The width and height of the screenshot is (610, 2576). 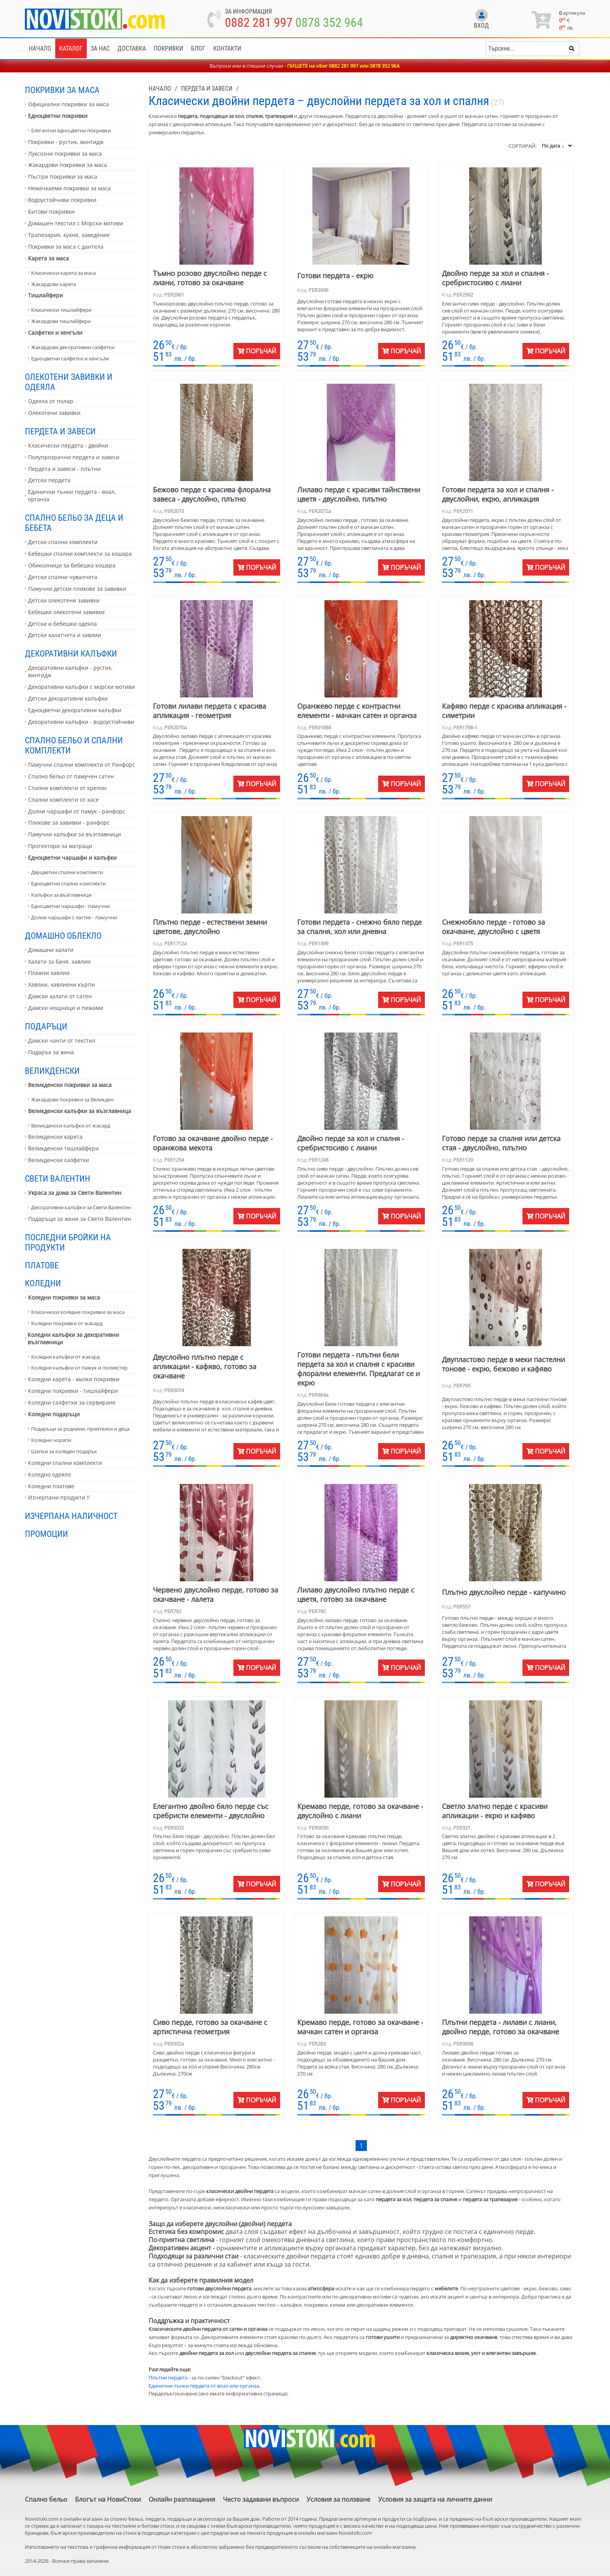 I want to click on Детски спални комплекти, so click(x=63, y=542).